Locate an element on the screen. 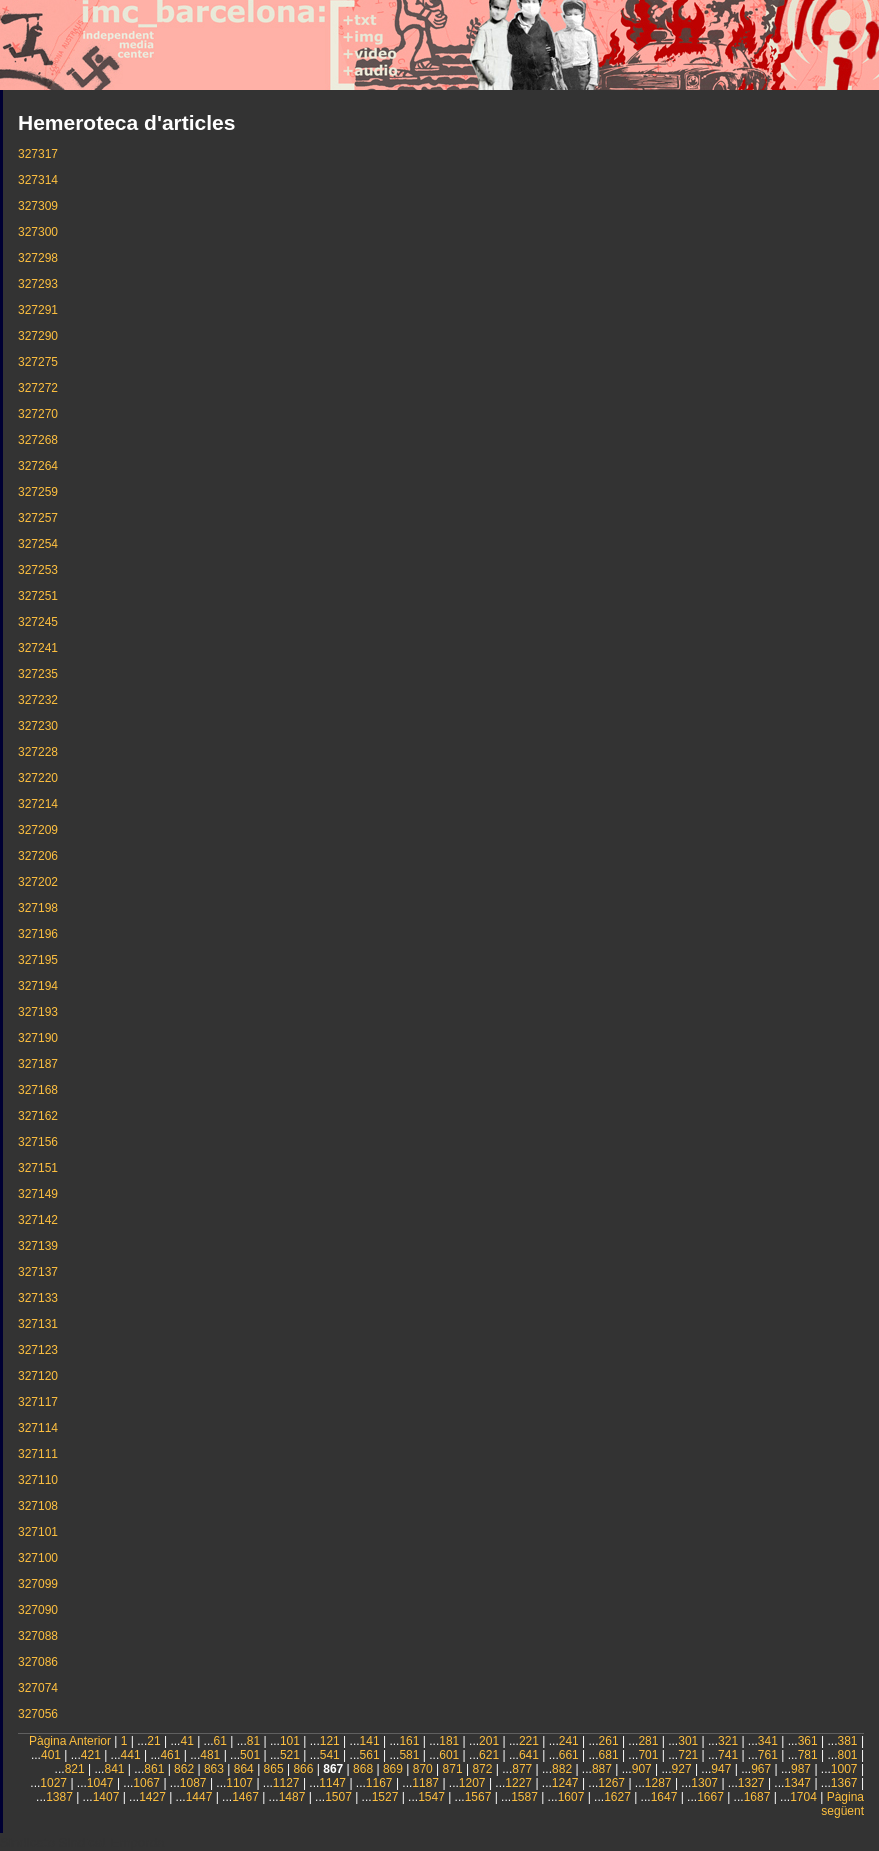  870 is located at coordinates (423, 1769).